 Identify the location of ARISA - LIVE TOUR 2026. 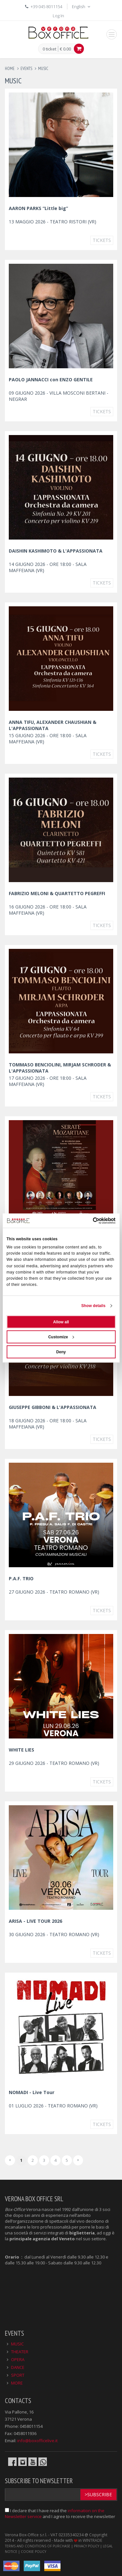
(35, 1921).